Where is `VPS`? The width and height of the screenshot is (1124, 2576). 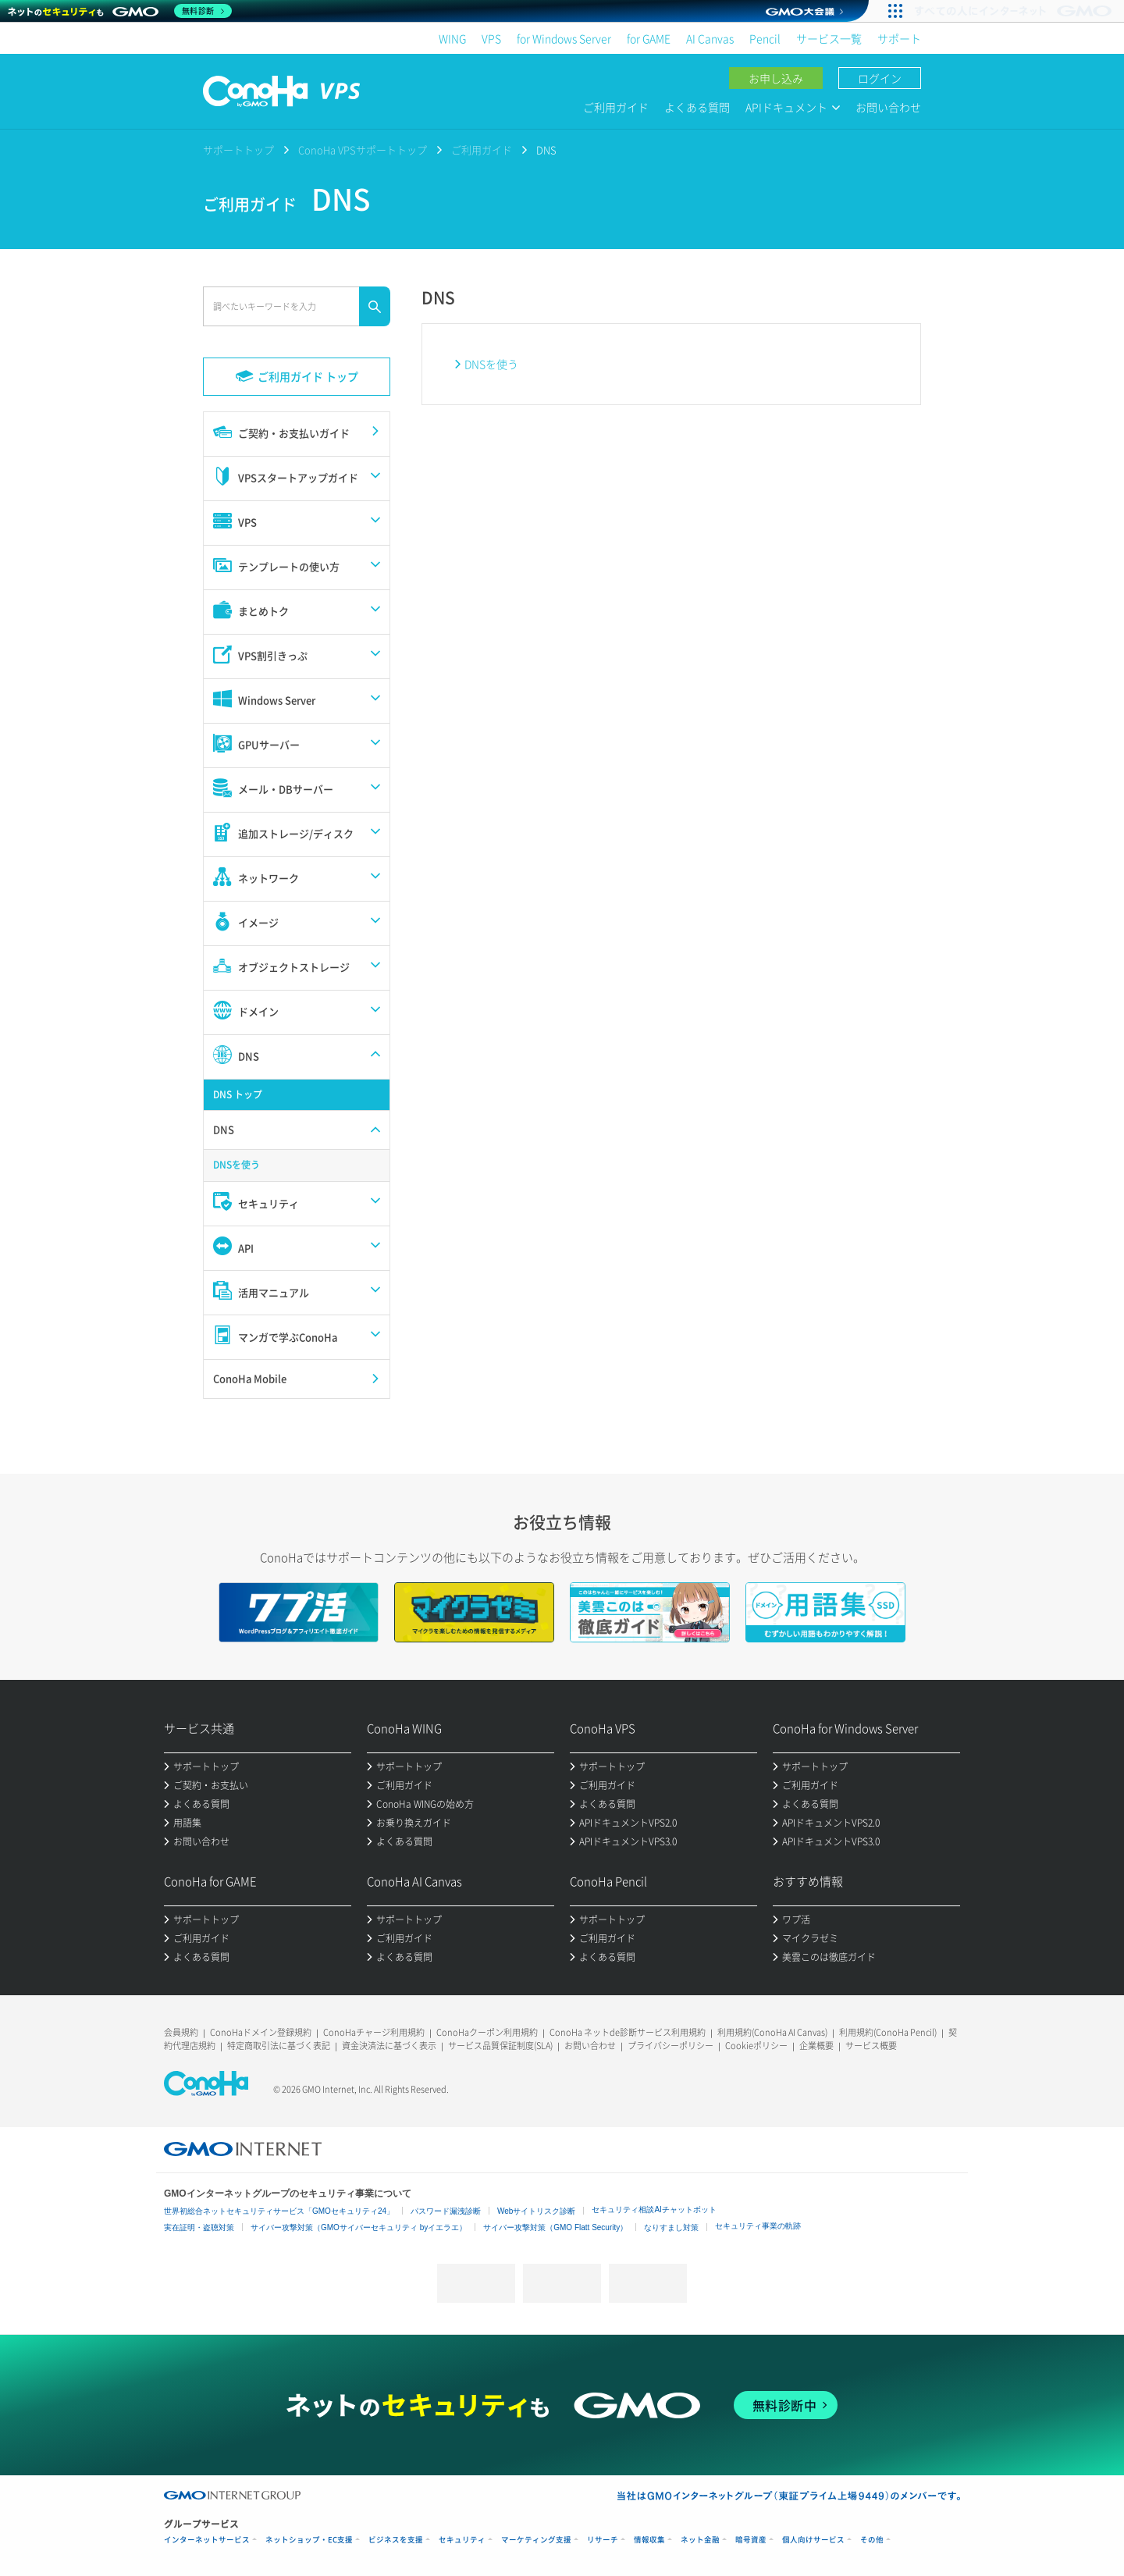 VPS is located at coordinates (491, 38).